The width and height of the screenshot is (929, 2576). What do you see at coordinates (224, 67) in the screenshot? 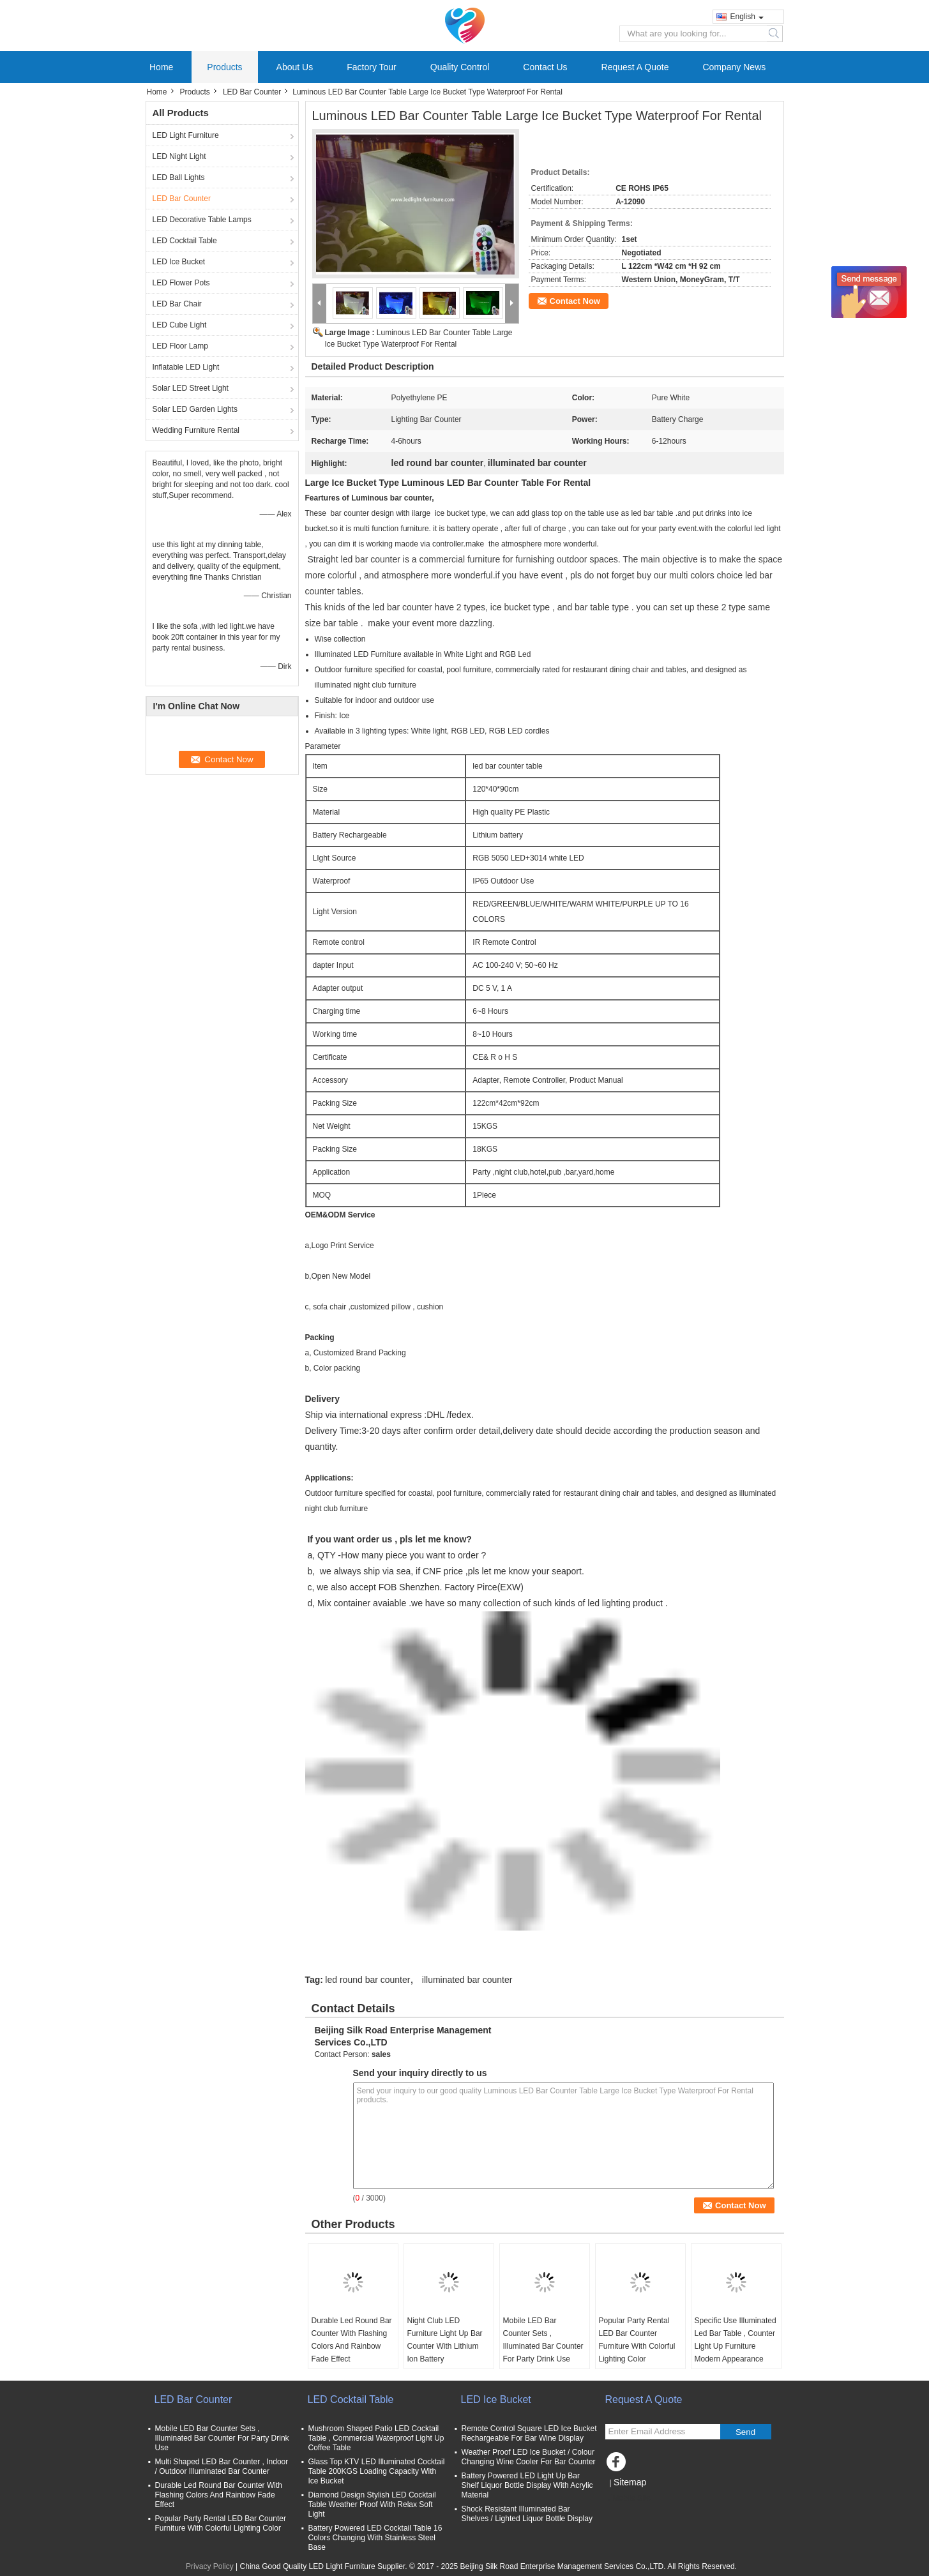
I see `Products` at bounding box center [224, 67].